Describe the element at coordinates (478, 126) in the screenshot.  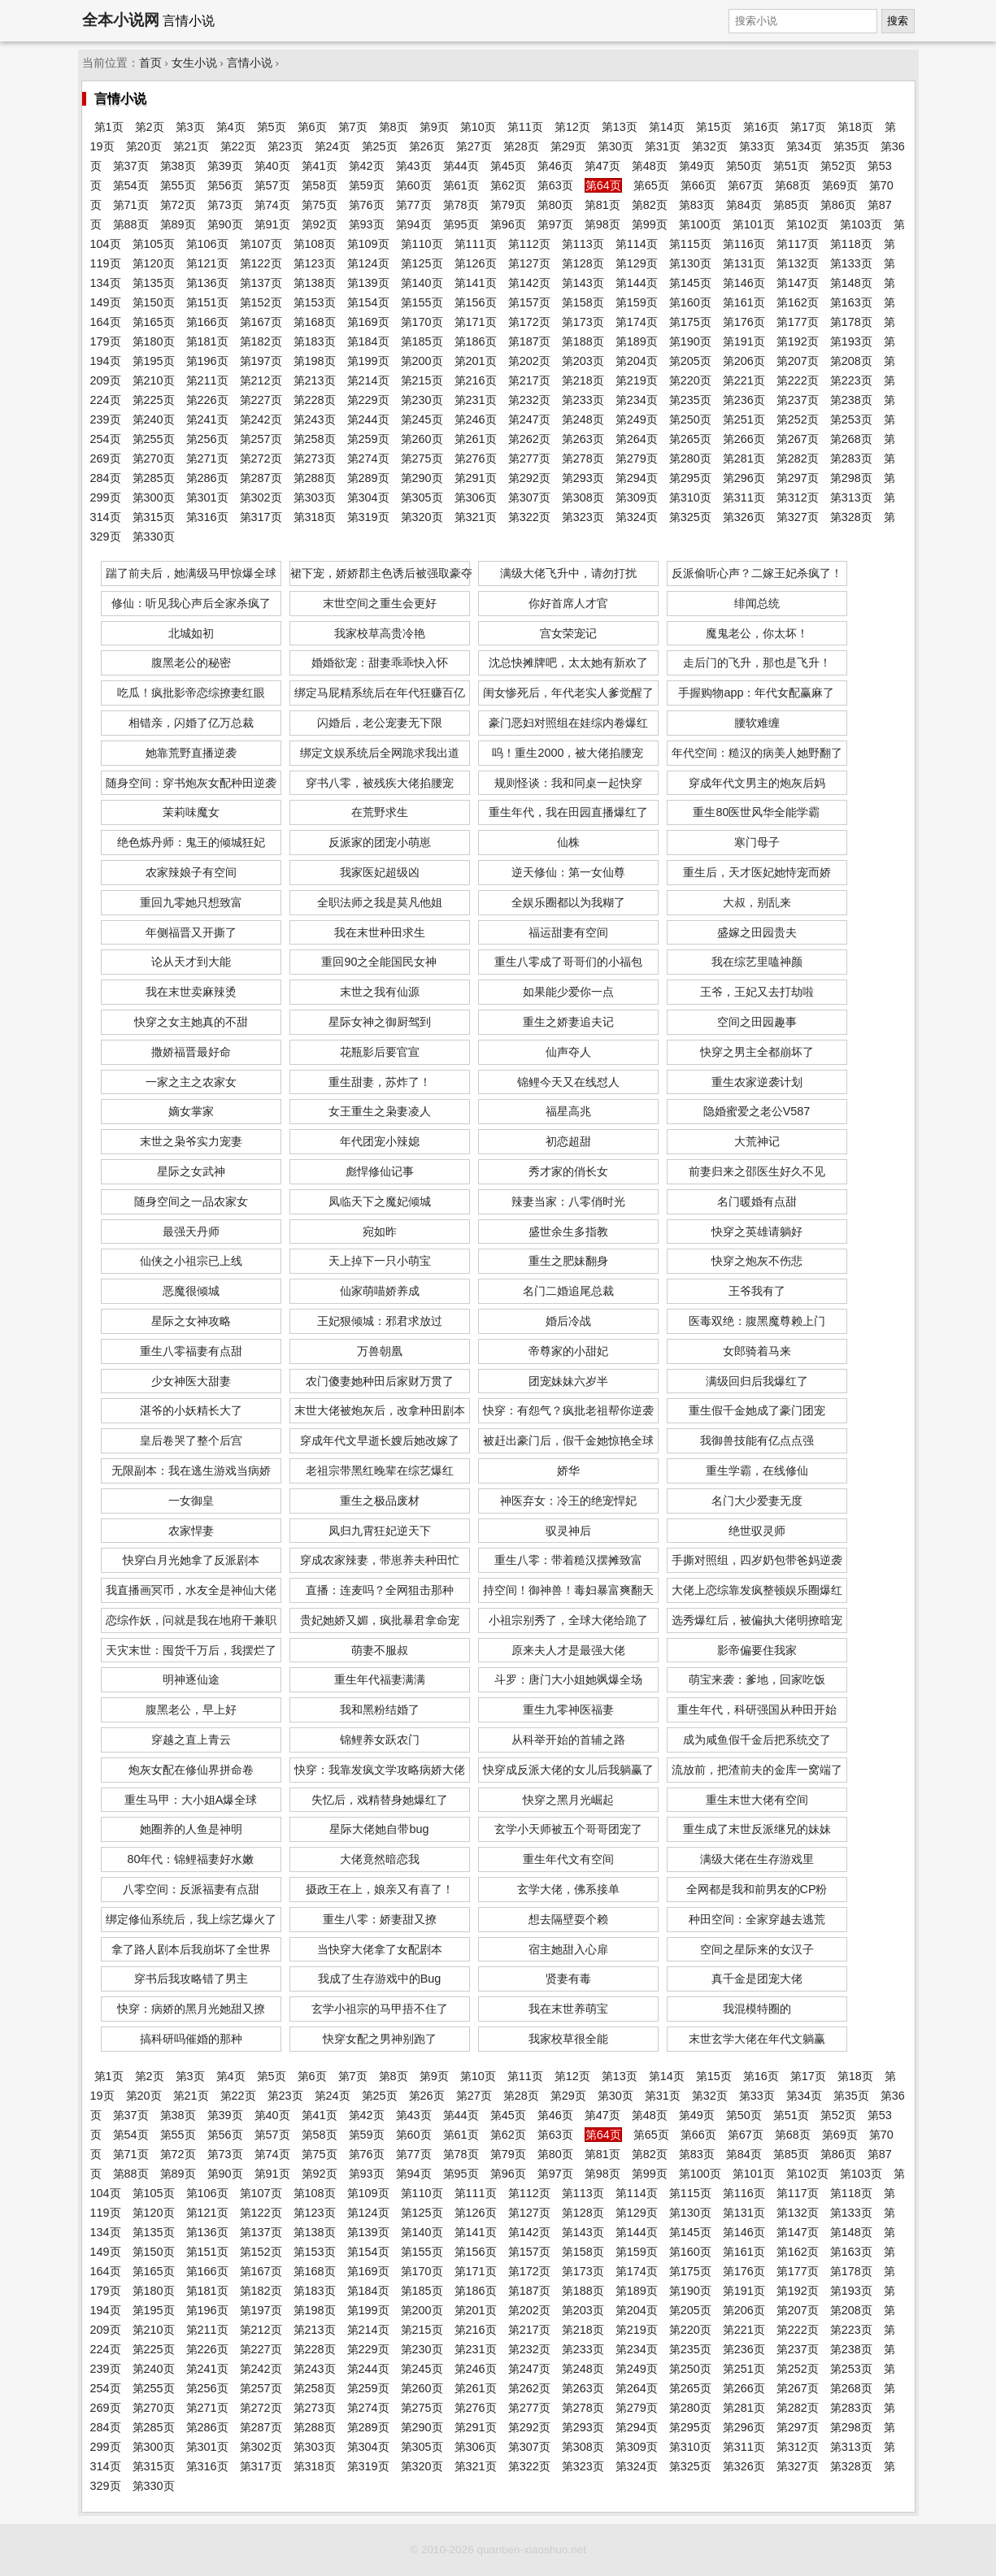
I see `第10页` at that location.